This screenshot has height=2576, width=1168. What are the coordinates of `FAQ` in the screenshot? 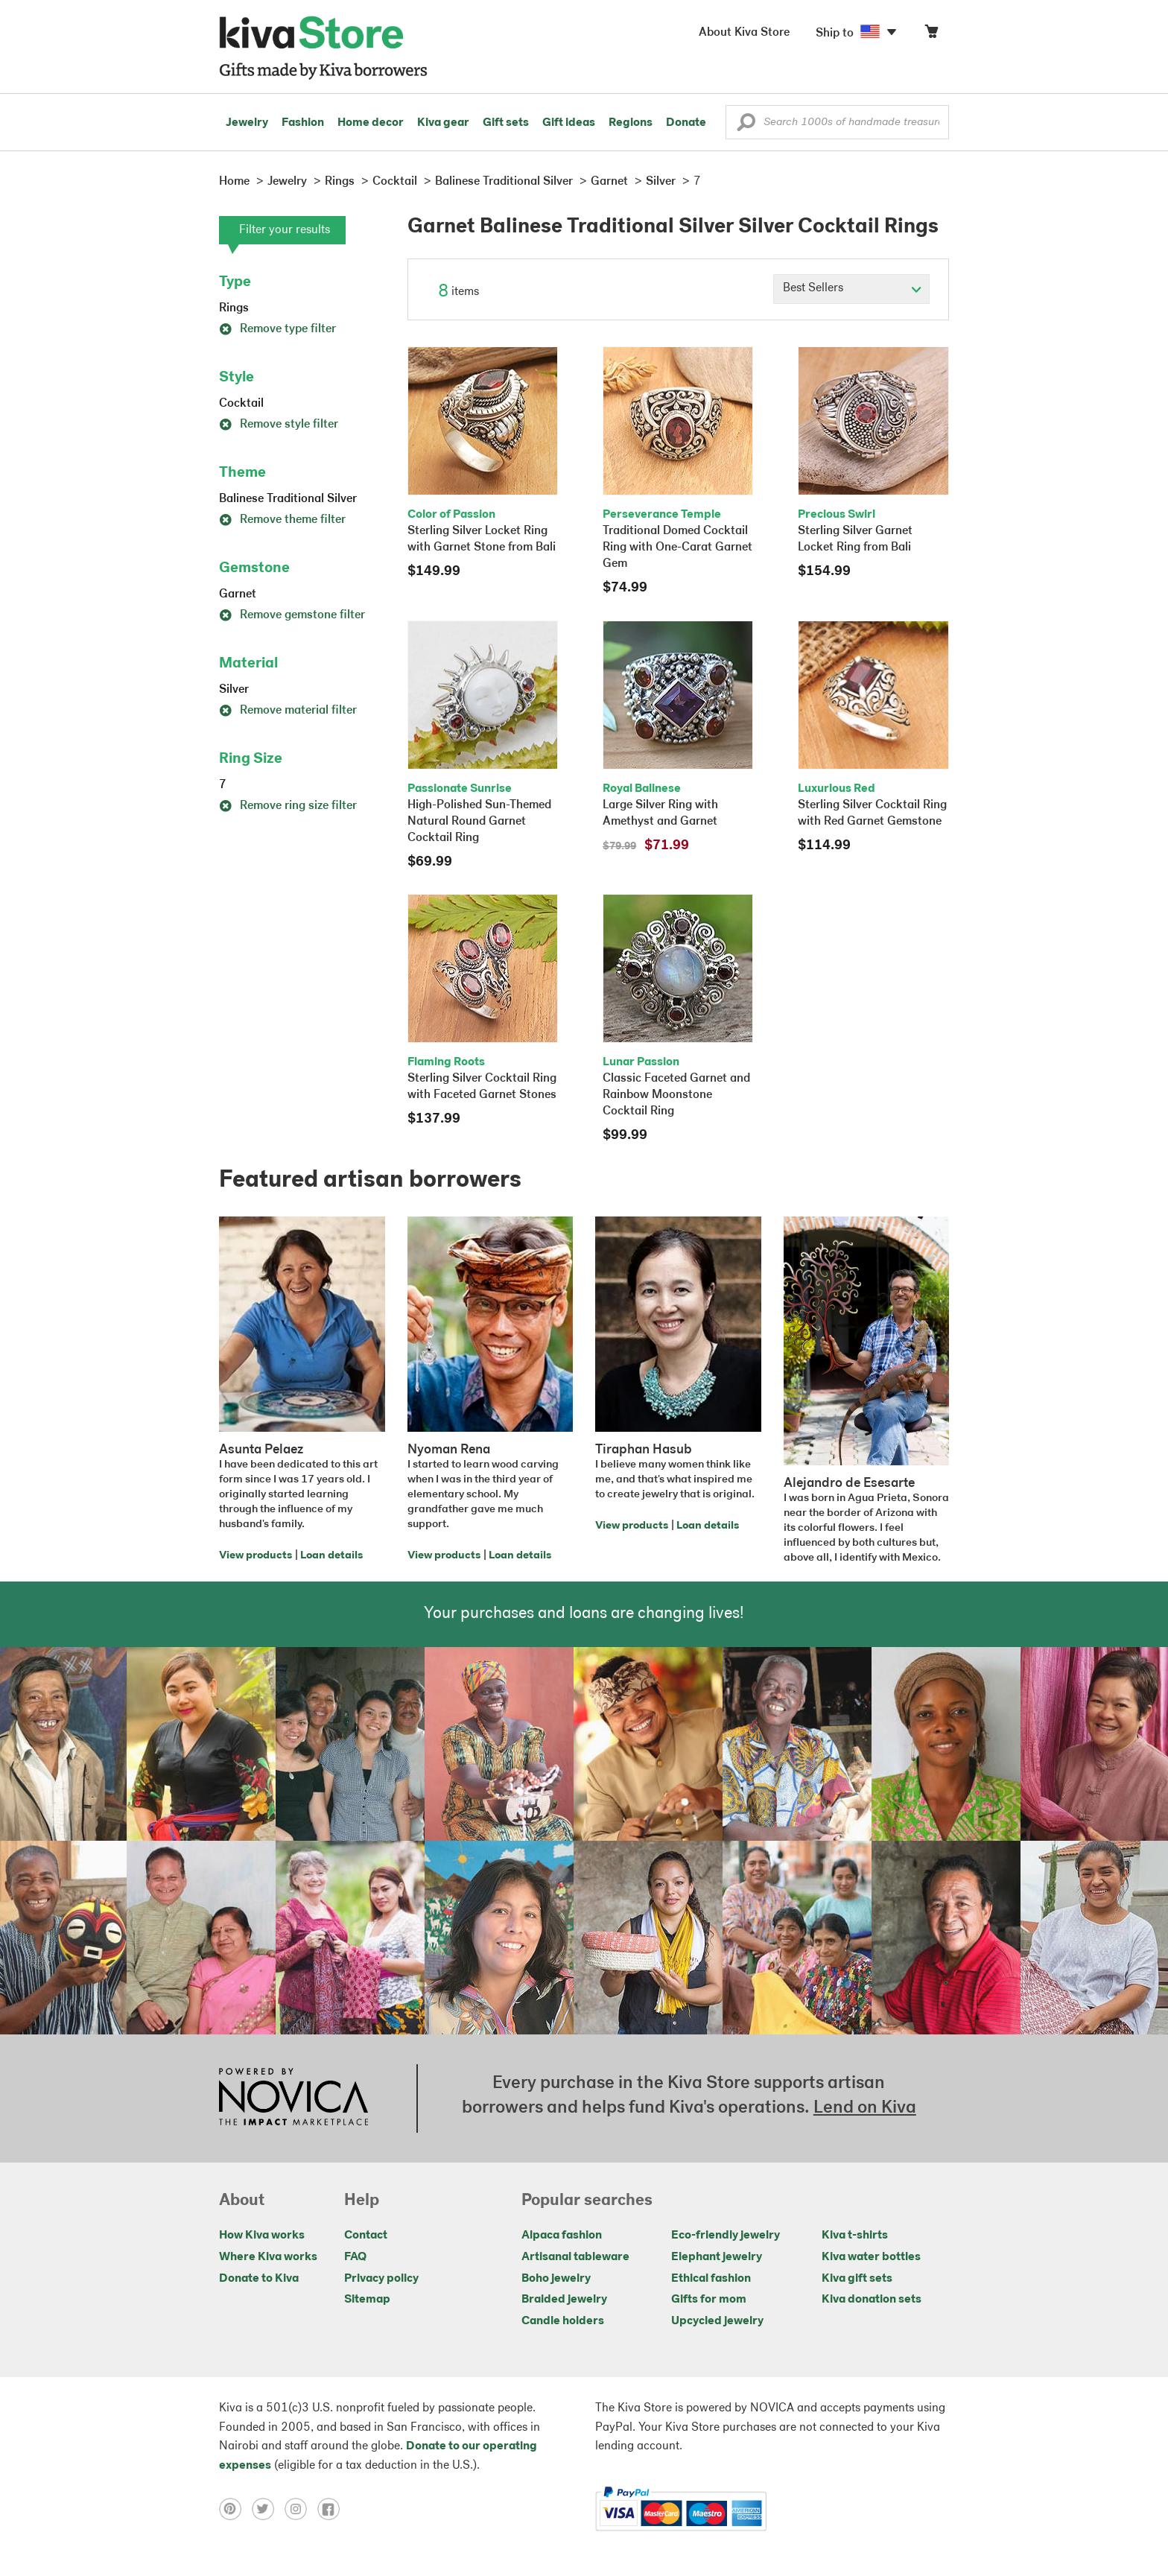 It's located at (355, 2257).